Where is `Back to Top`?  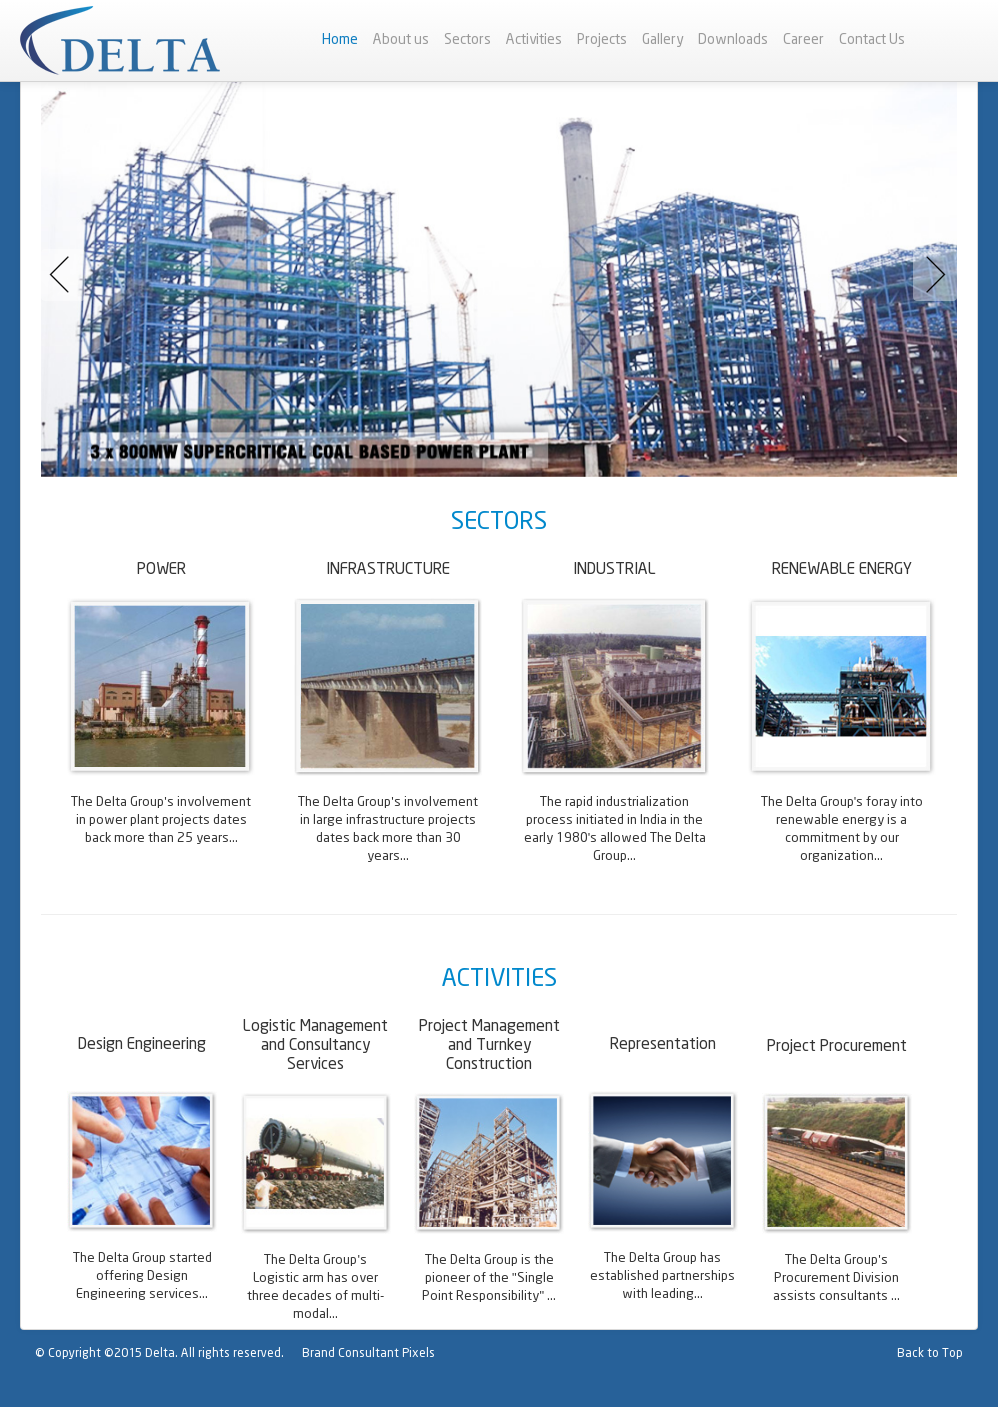 Back to Top is located at coordinates (930, 1353).